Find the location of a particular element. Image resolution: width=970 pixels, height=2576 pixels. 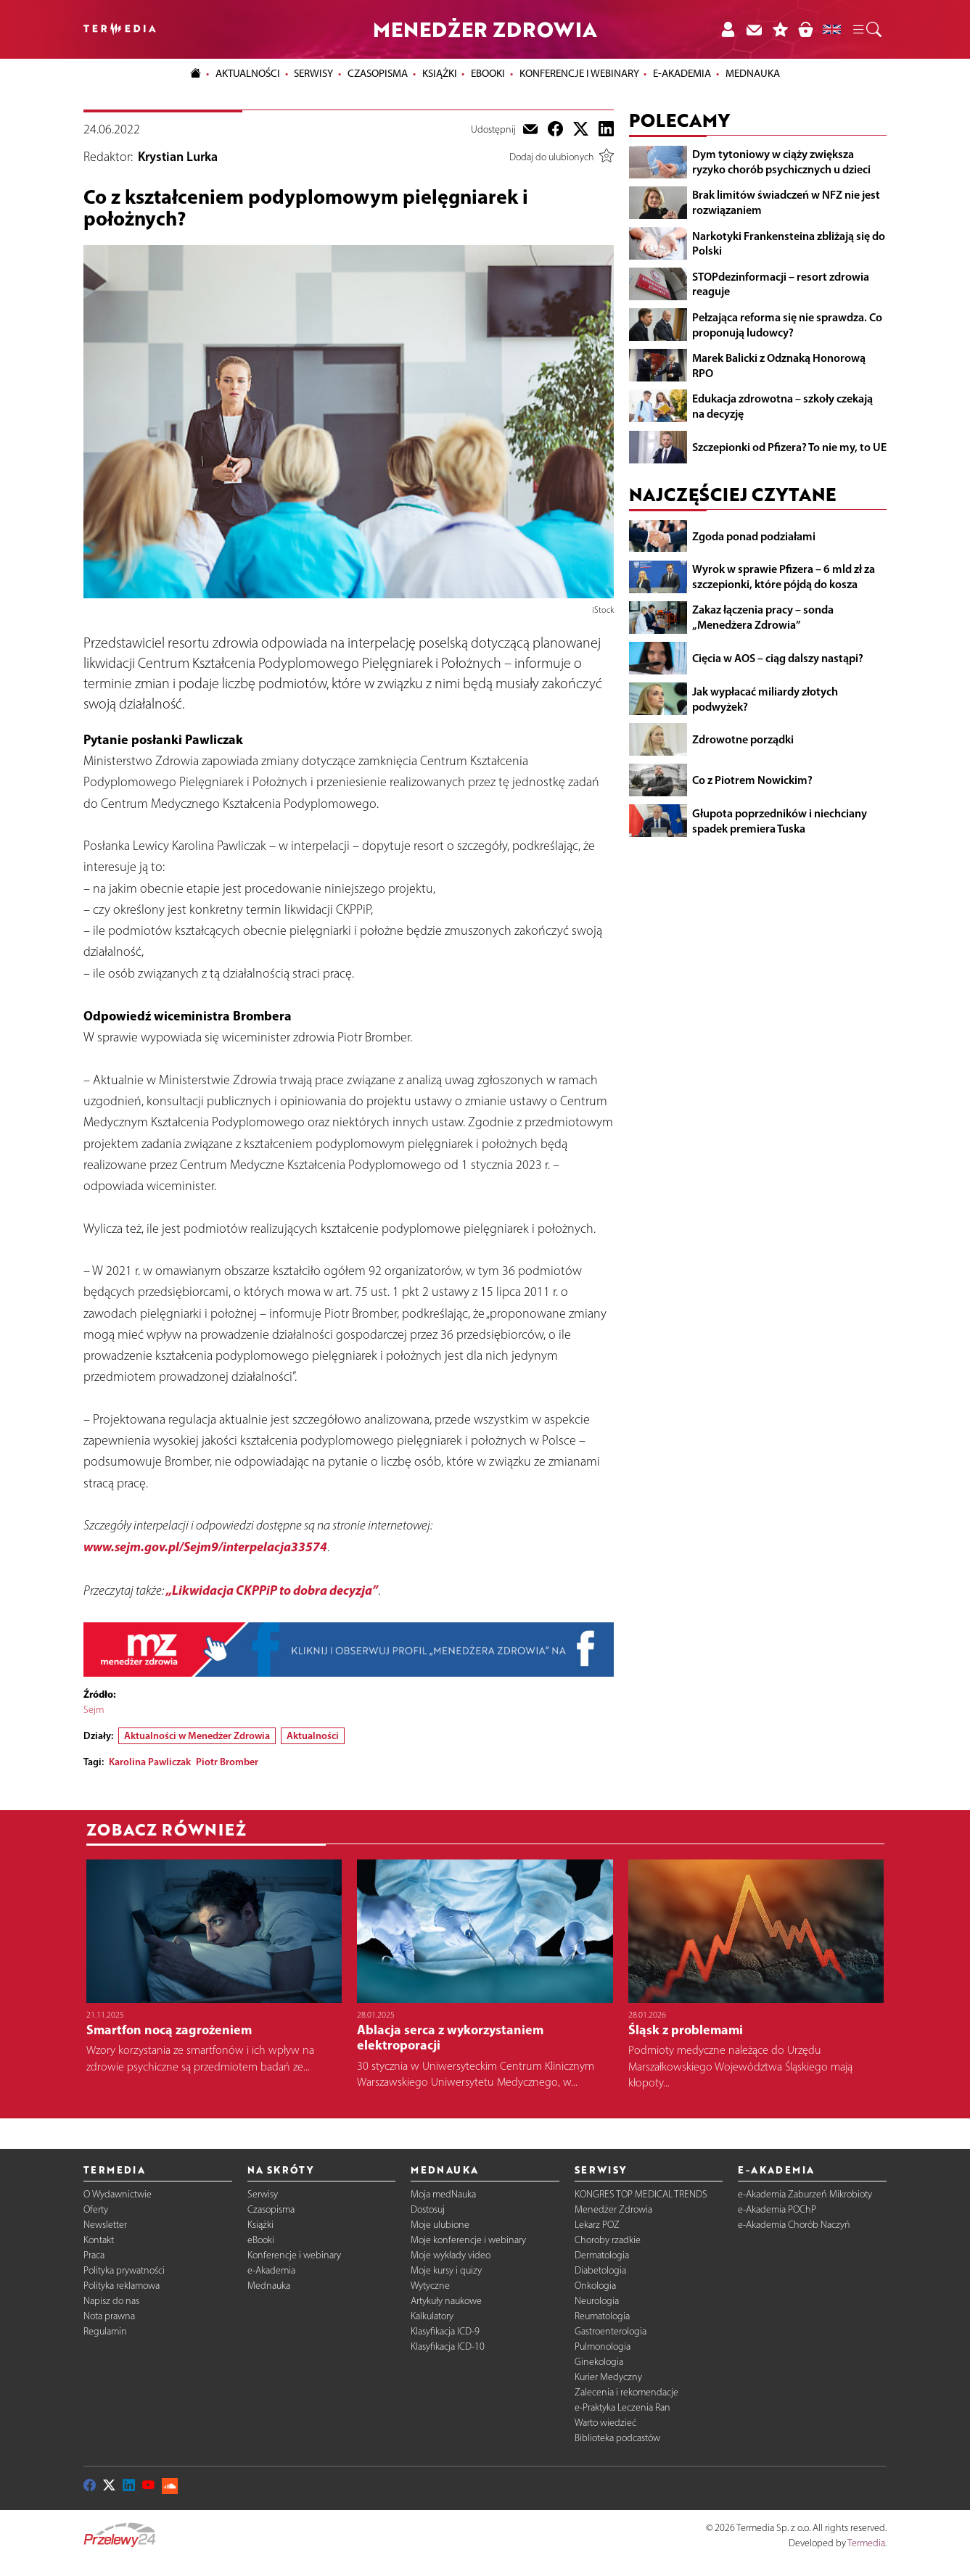

Praca is located at coordinates (93, 2255).